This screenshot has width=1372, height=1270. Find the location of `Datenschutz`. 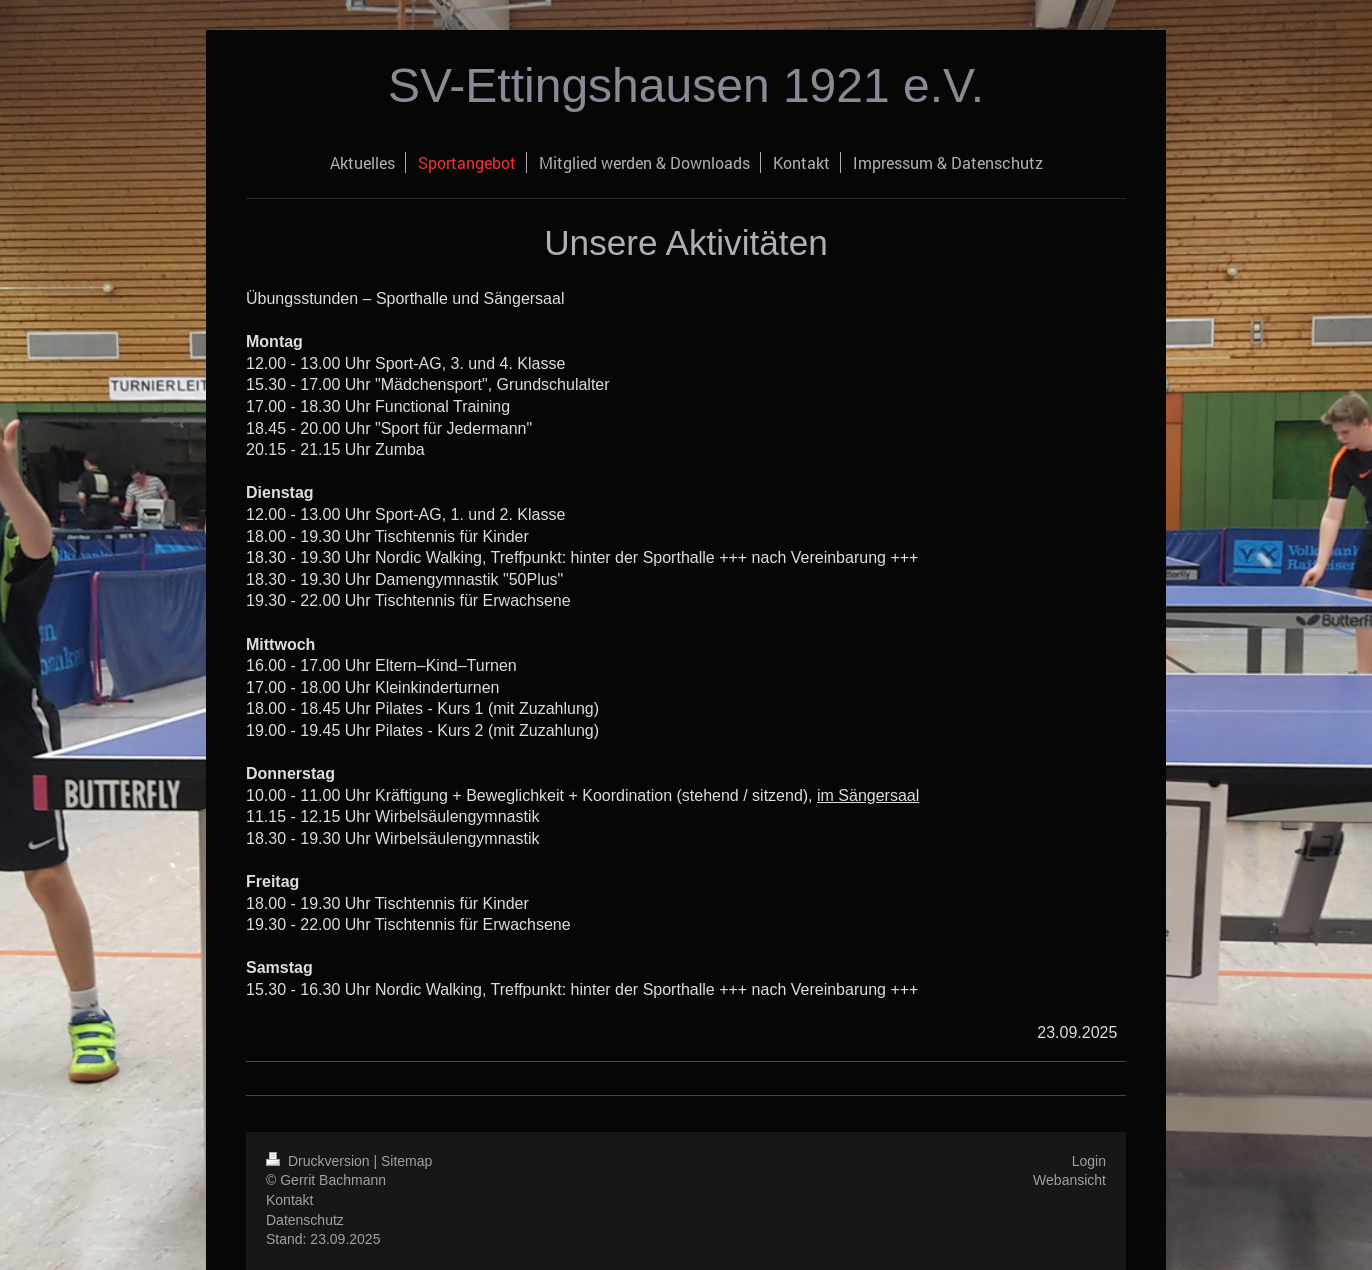

Datenschutz is located at coordinates (305, 1220).